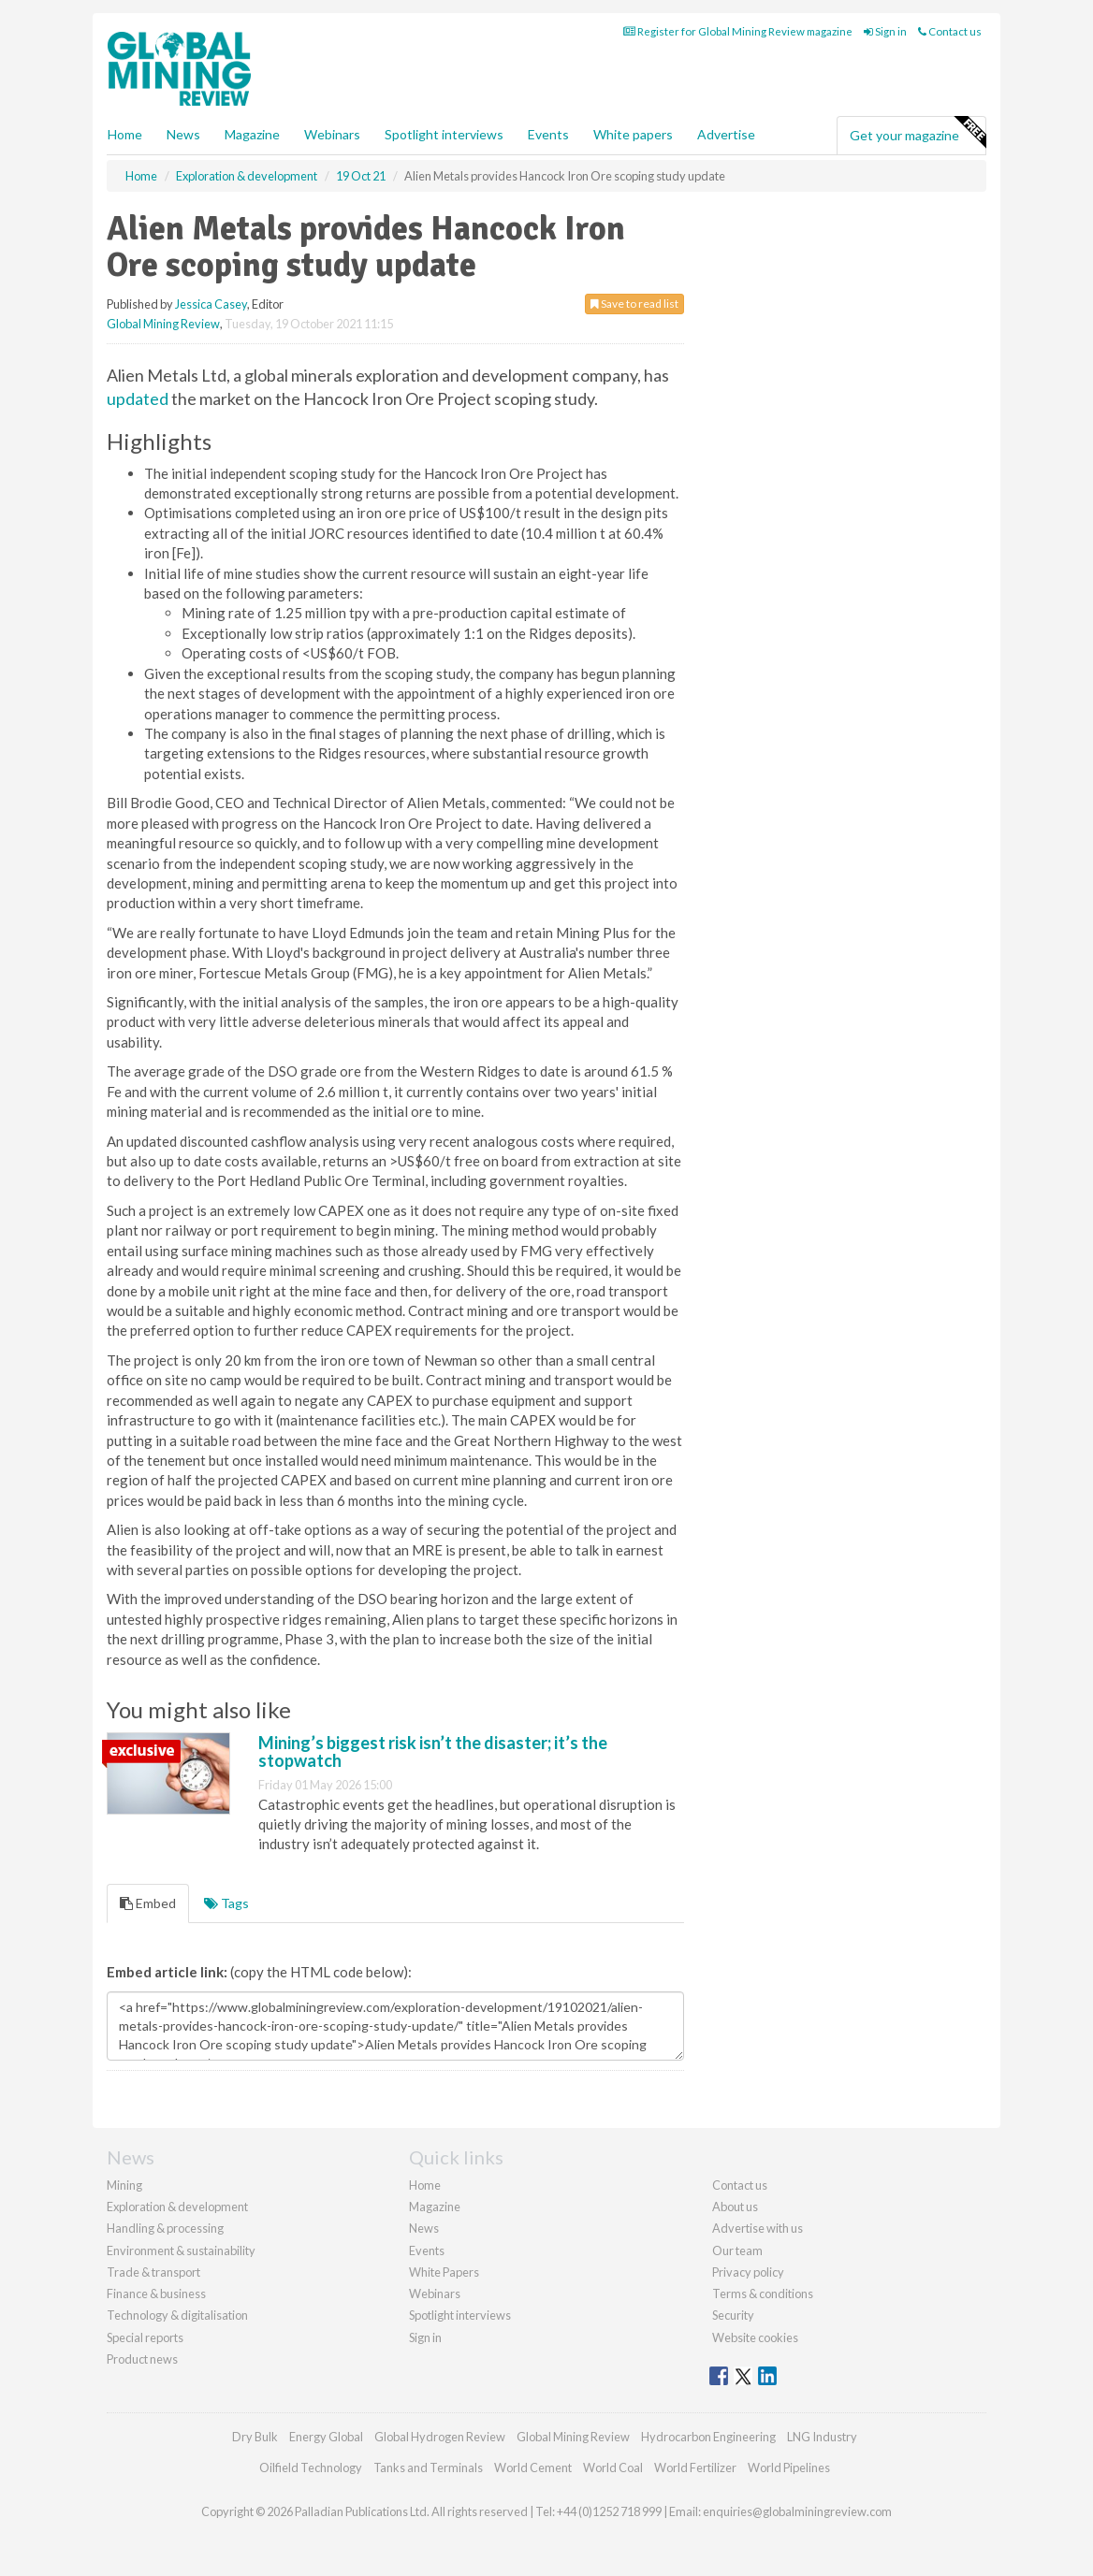  What do you see at coordinates (613, 2467) in the screenshot?
I see `World Coal` at bounding box center [613, 2467].